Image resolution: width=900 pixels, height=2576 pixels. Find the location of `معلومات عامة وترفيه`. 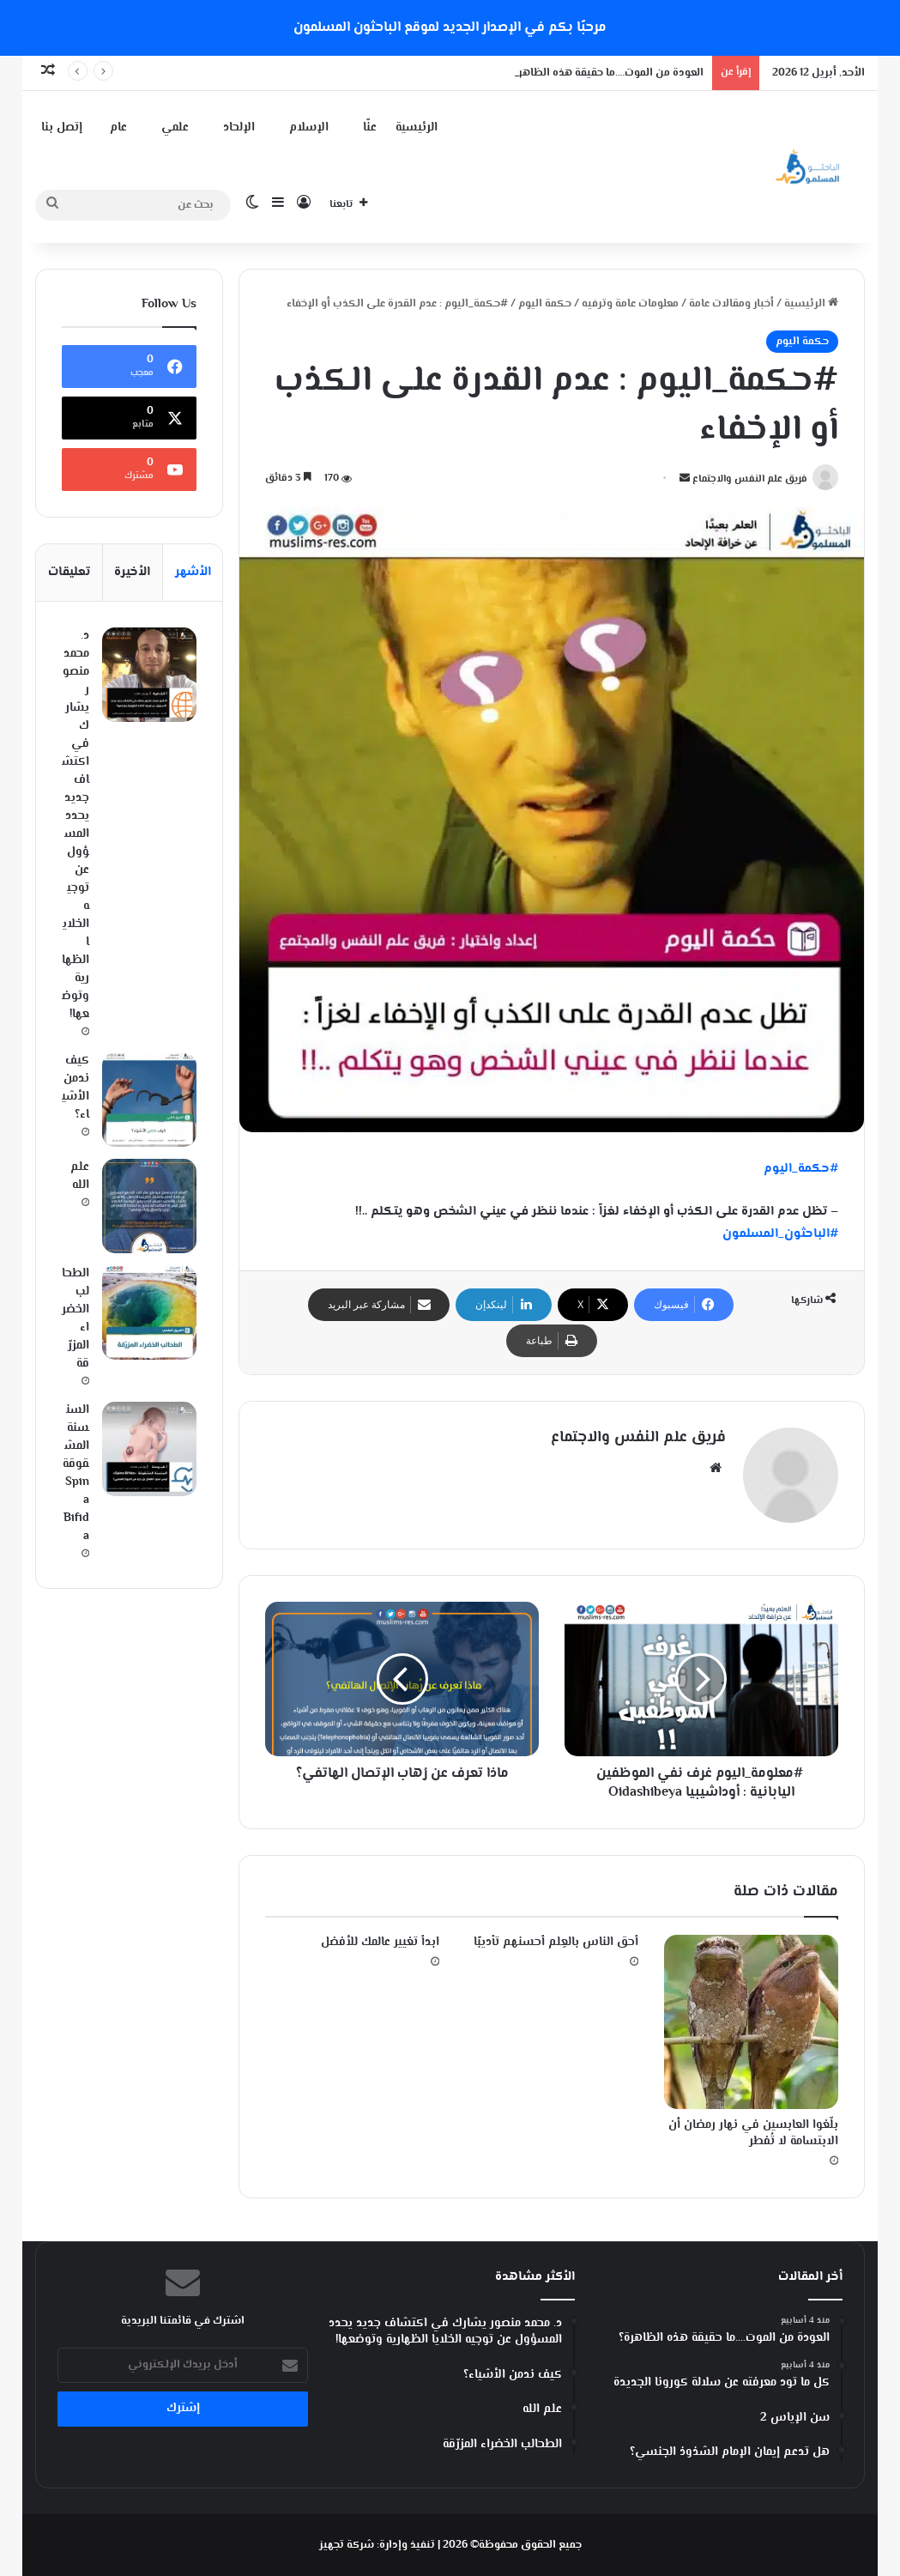

معلومات عامة وترفيه is located at coordinates (630, 303).